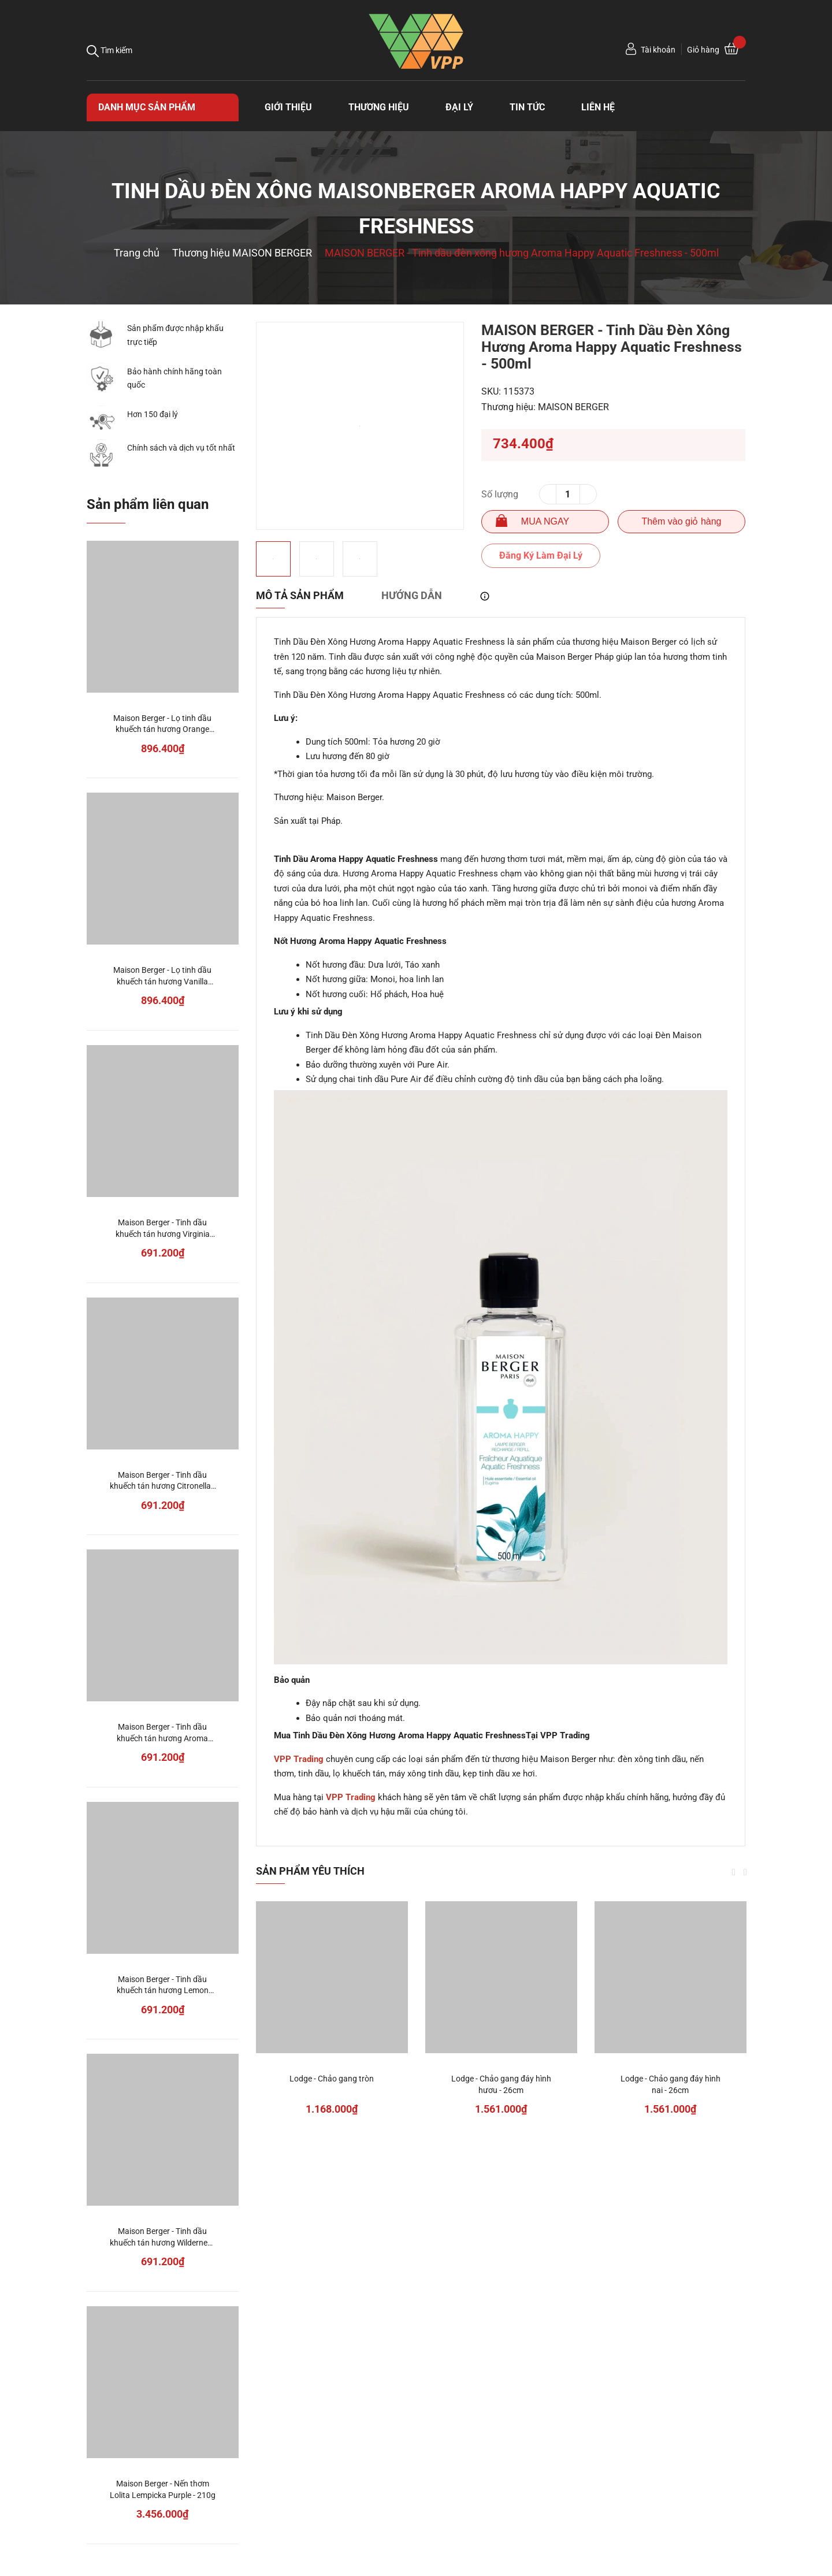  Describe the element at coordinates (573, 407) in the screenshot. I see `MAISON BERGER` at that location.